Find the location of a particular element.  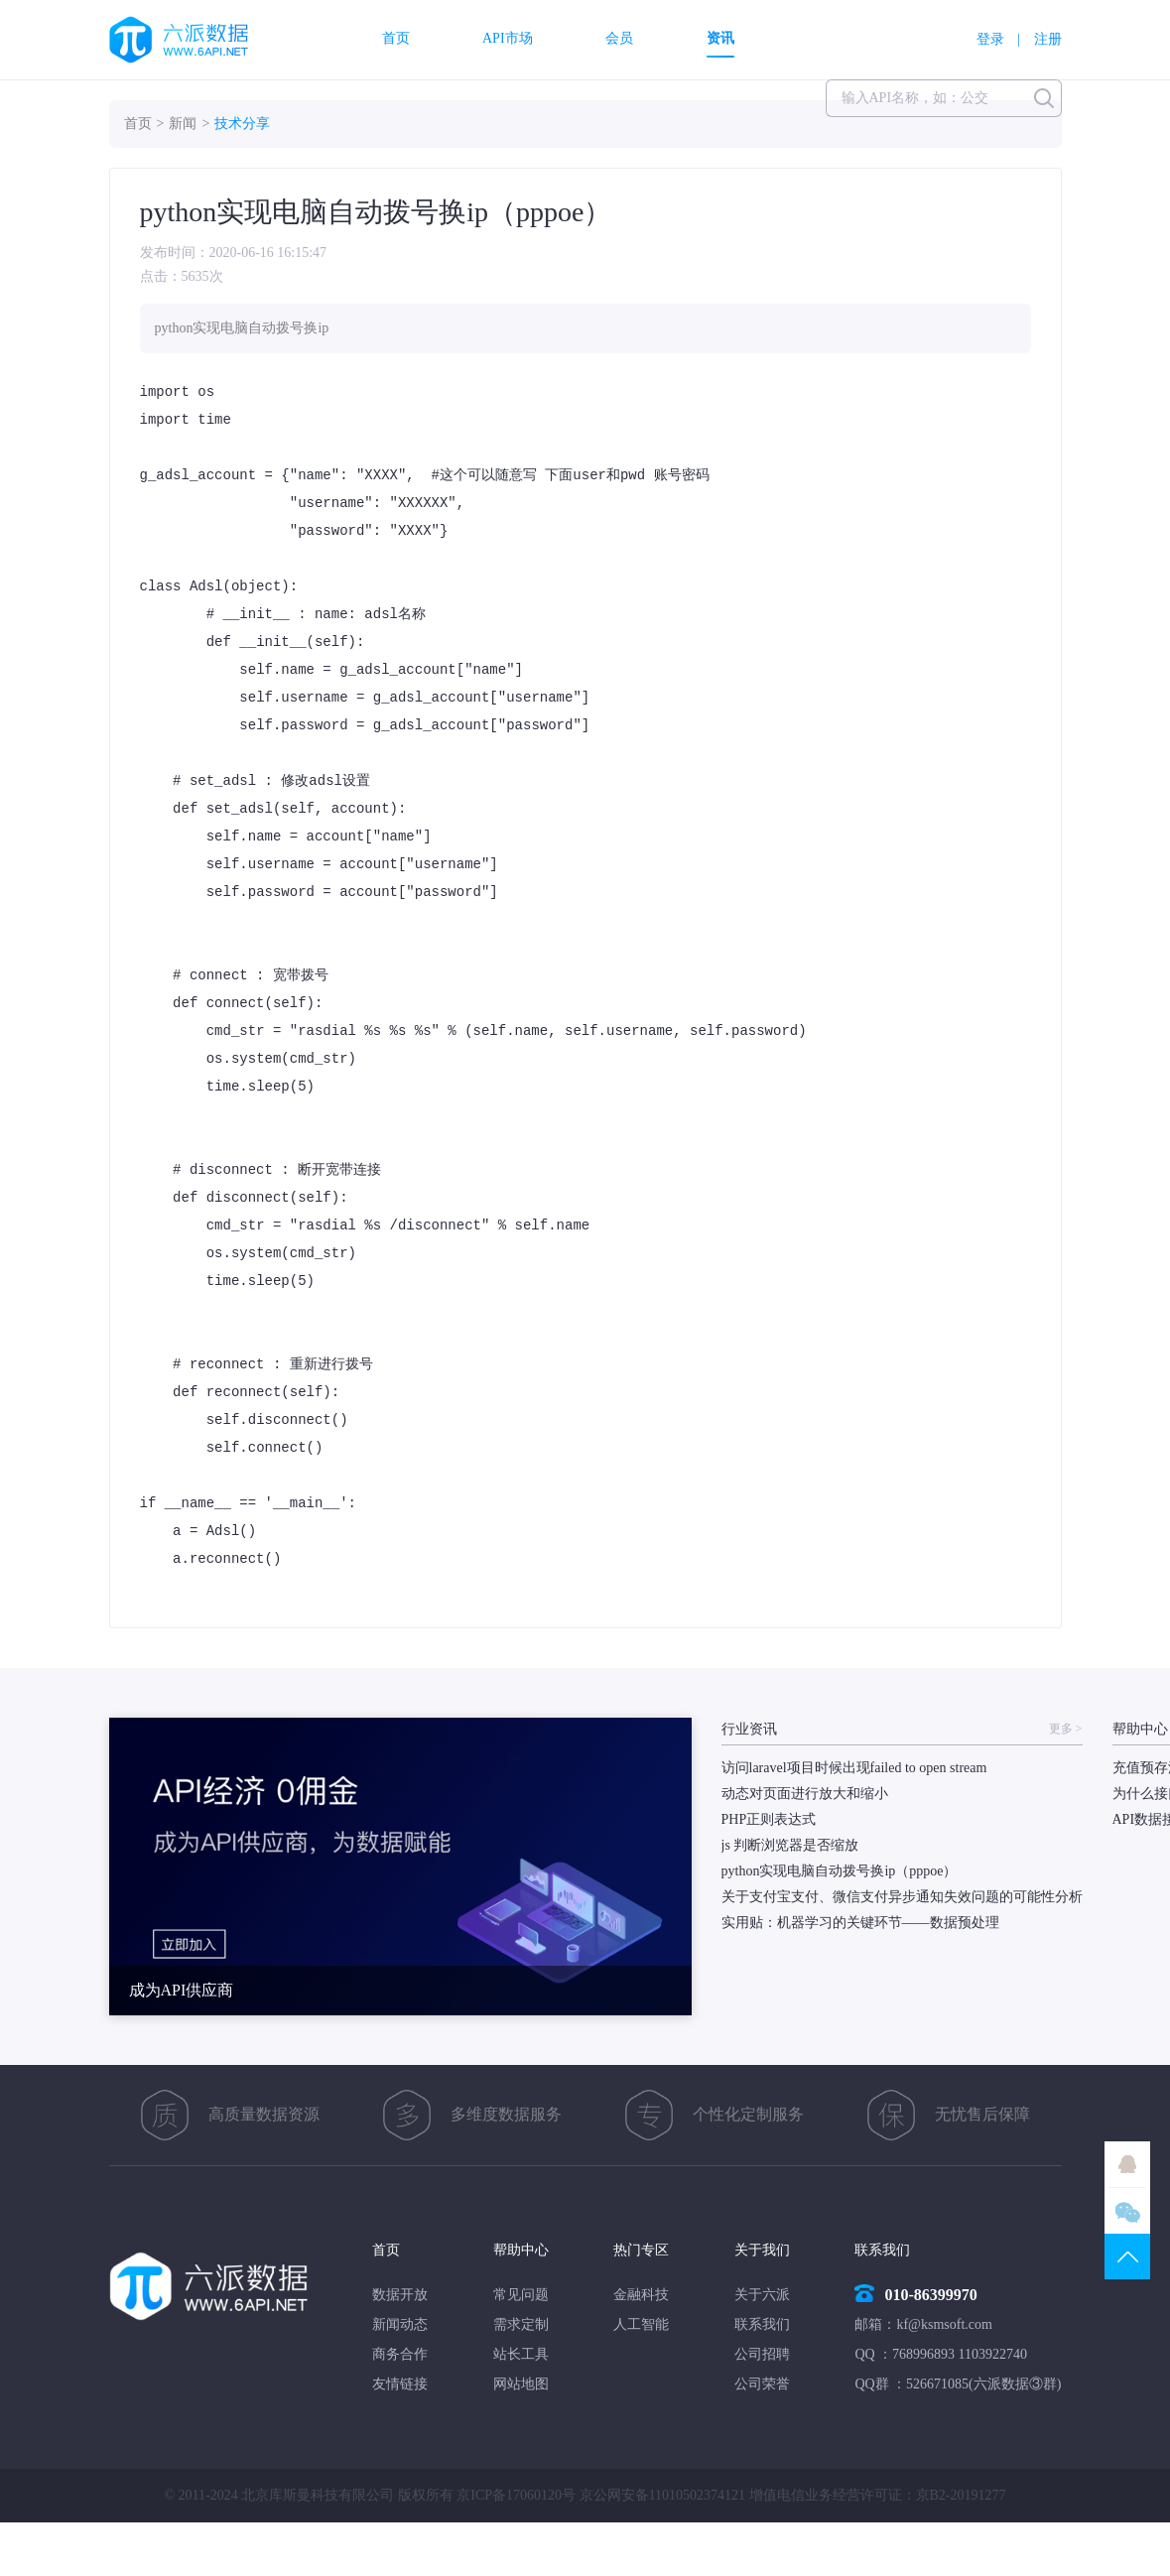

会员 is located at coordinates (619, 39).